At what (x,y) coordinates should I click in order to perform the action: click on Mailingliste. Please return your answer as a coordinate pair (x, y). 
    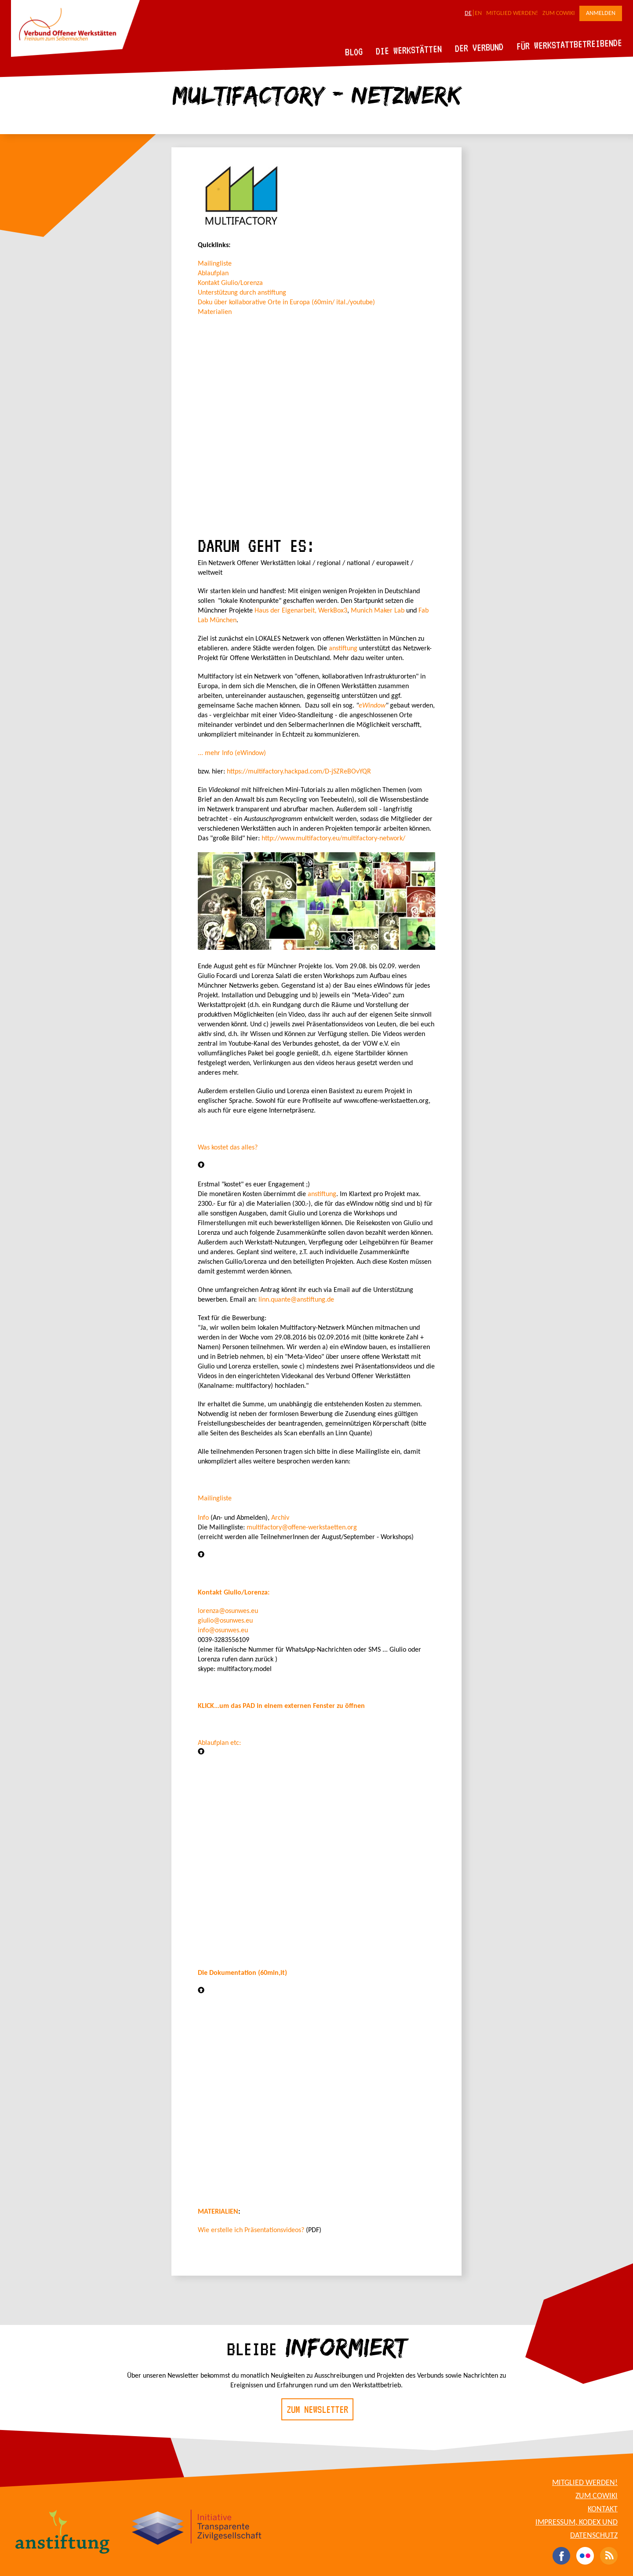
    Looking at the image, I should click on (215, 263).